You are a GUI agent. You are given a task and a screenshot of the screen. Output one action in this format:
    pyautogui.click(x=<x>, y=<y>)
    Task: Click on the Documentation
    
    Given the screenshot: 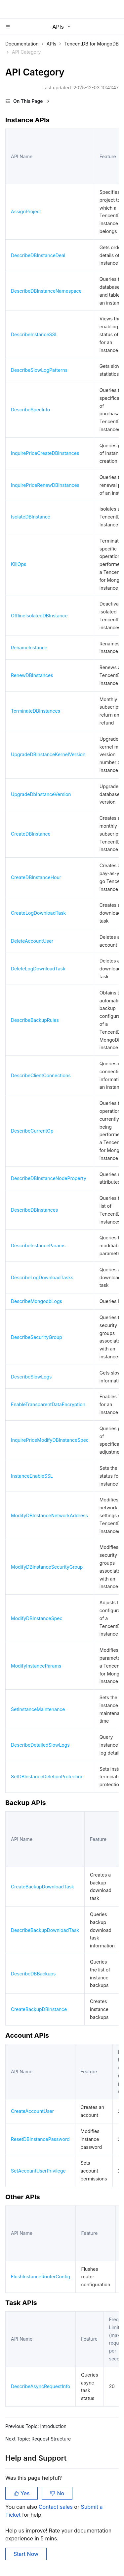 What is the action you would take?
    pyautogui.click(x=22, y=43)
    